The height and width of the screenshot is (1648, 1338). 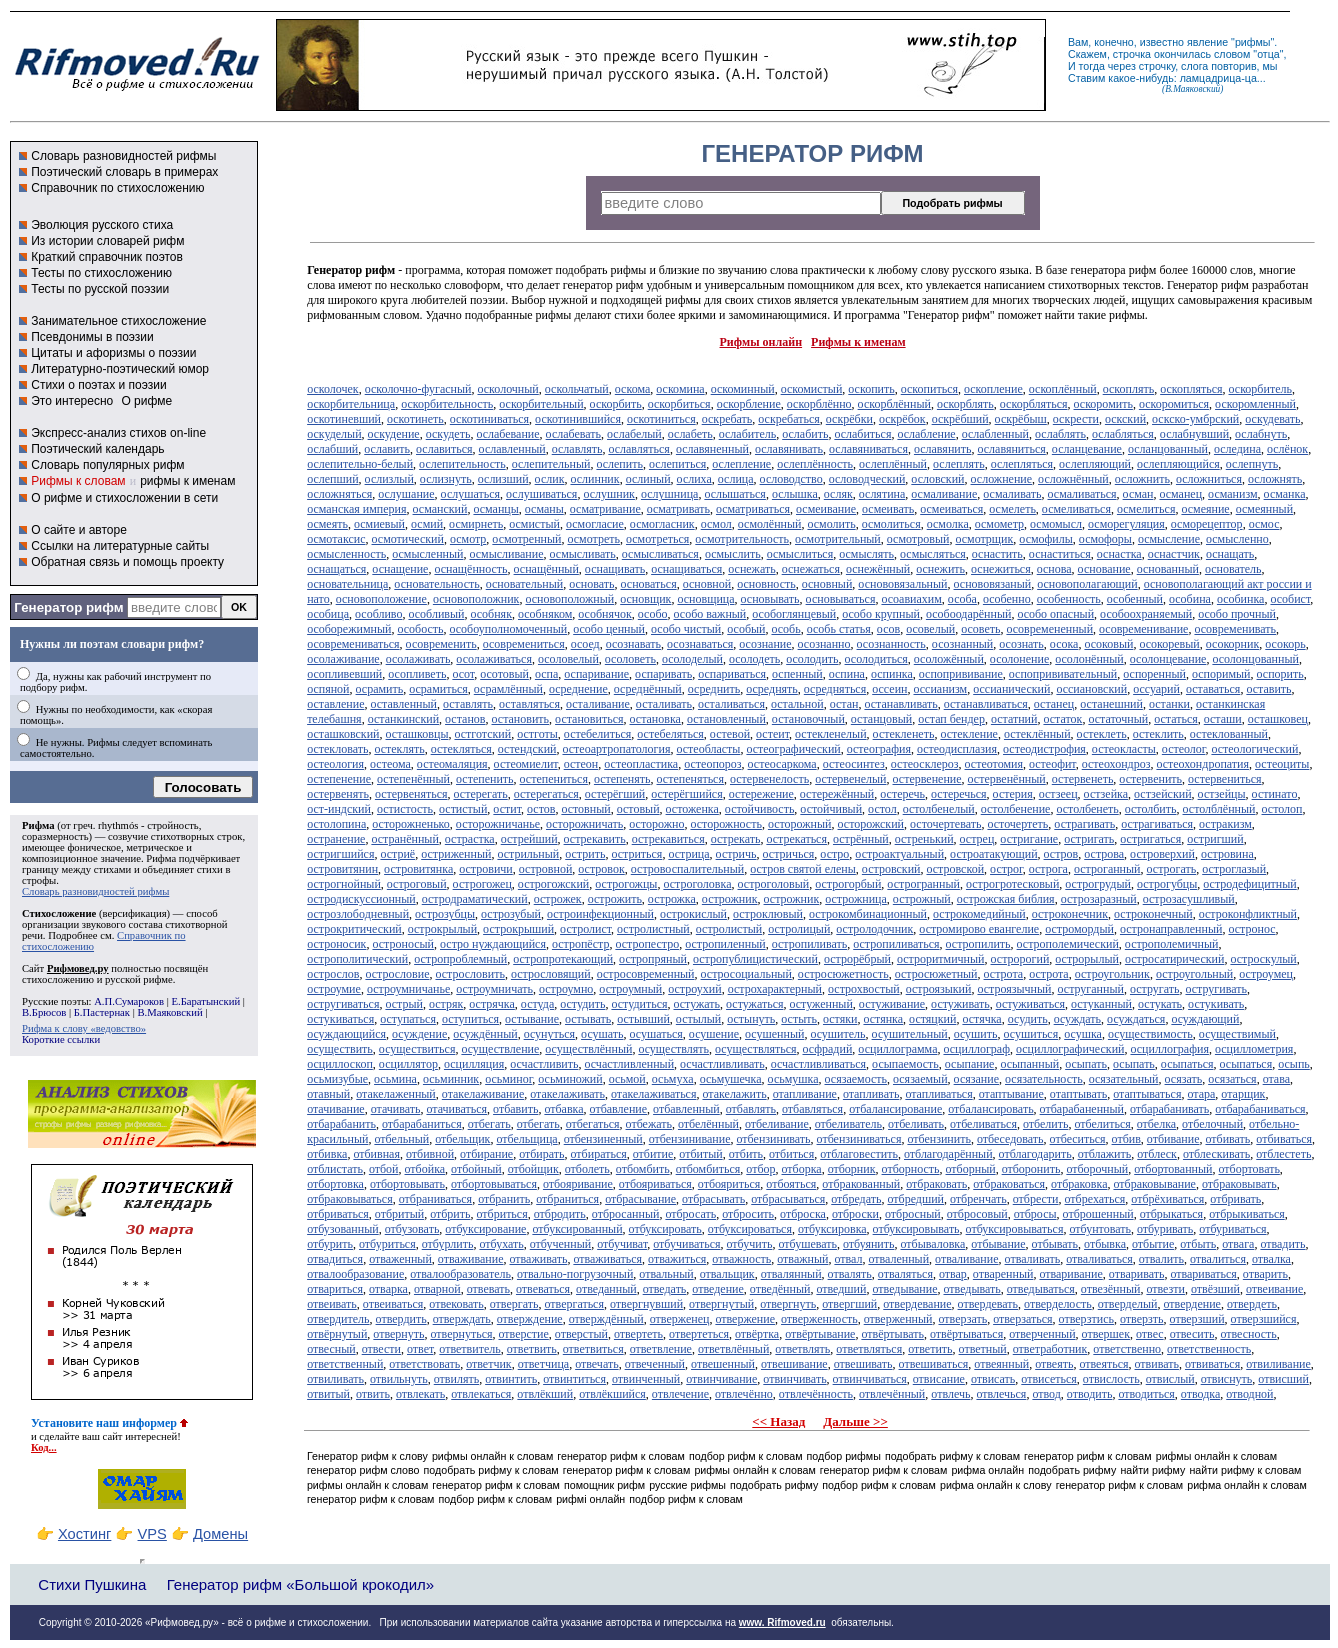 What do you see at coordinates (403, 704) in the screenshot?
I see `оставленный` at bounding box center [403, 704].